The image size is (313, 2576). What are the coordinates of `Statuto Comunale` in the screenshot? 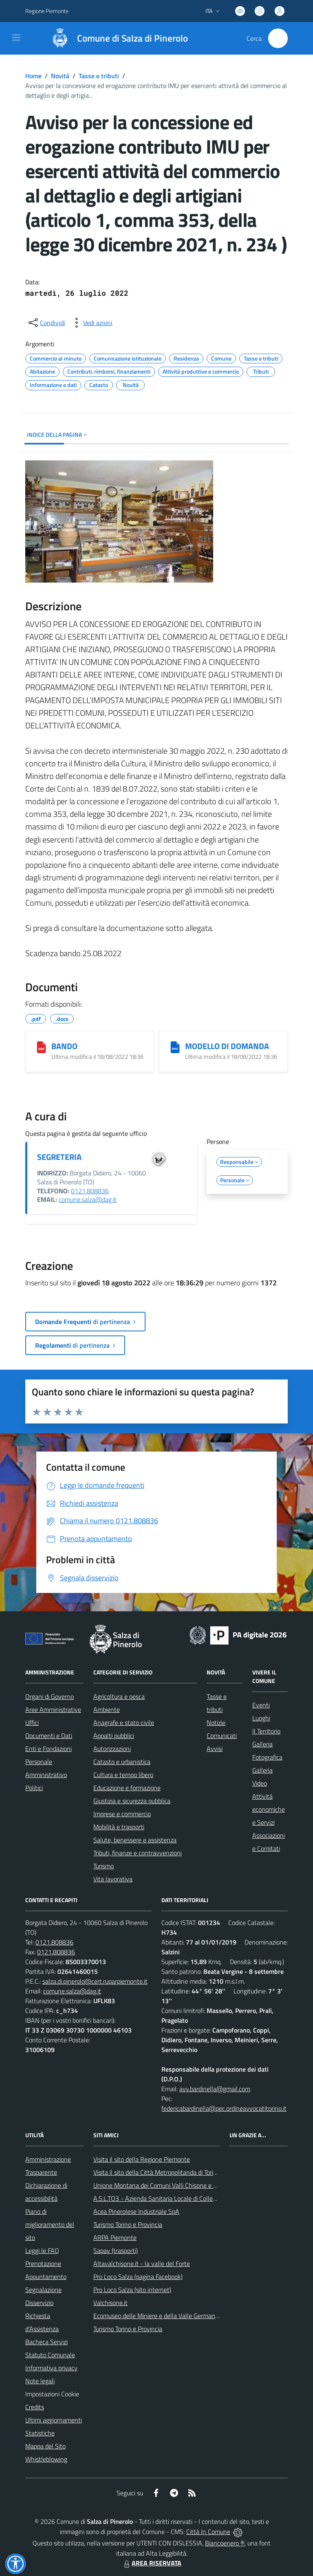 It's located at (50, 2355).